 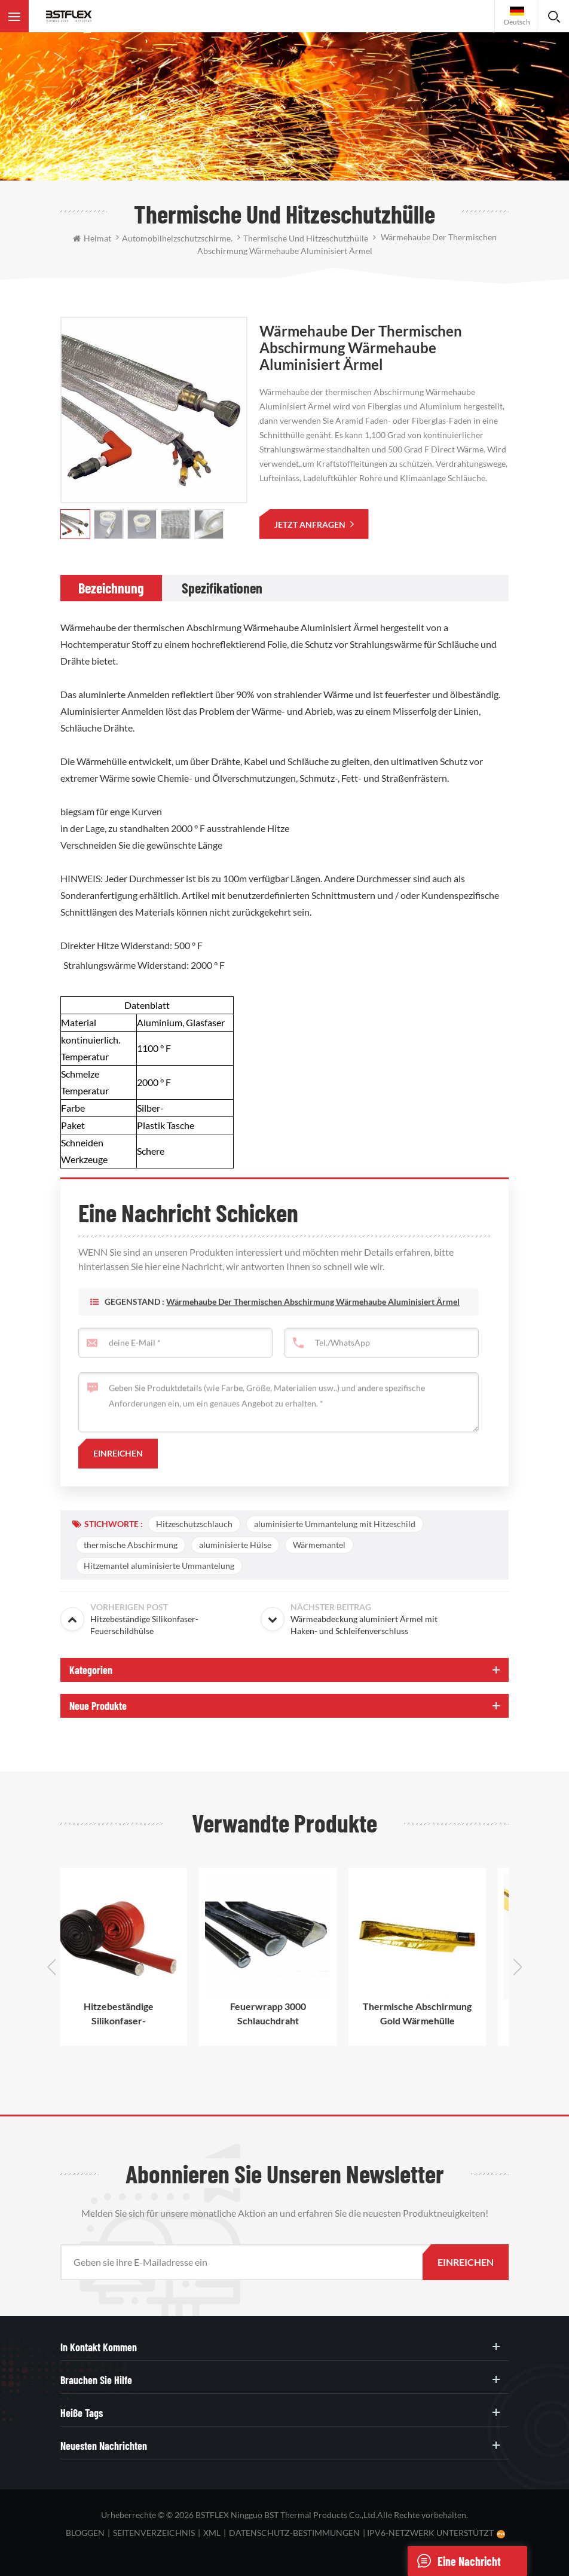 I want to click on Hitzebeständige Silikonfaser-Feuerschildhülse, so click(x=135, y=2014).